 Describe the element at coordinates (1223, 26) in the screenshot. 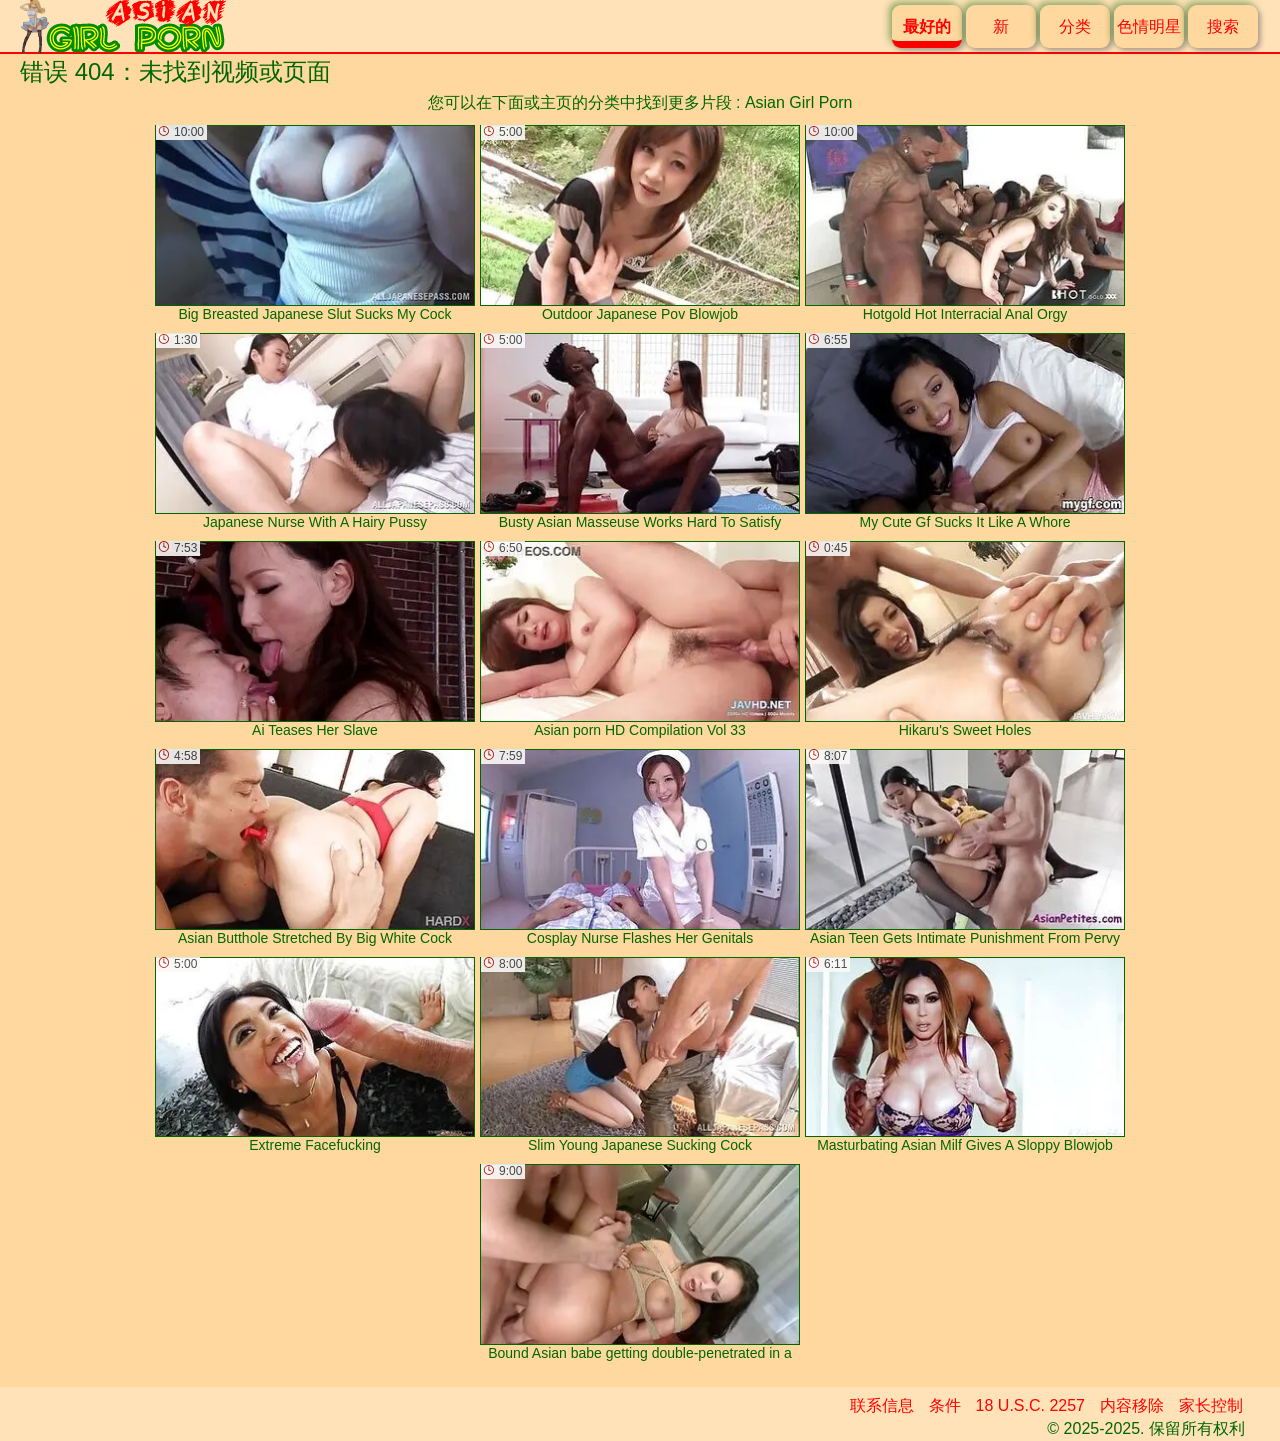

I see `搜索` at that location.